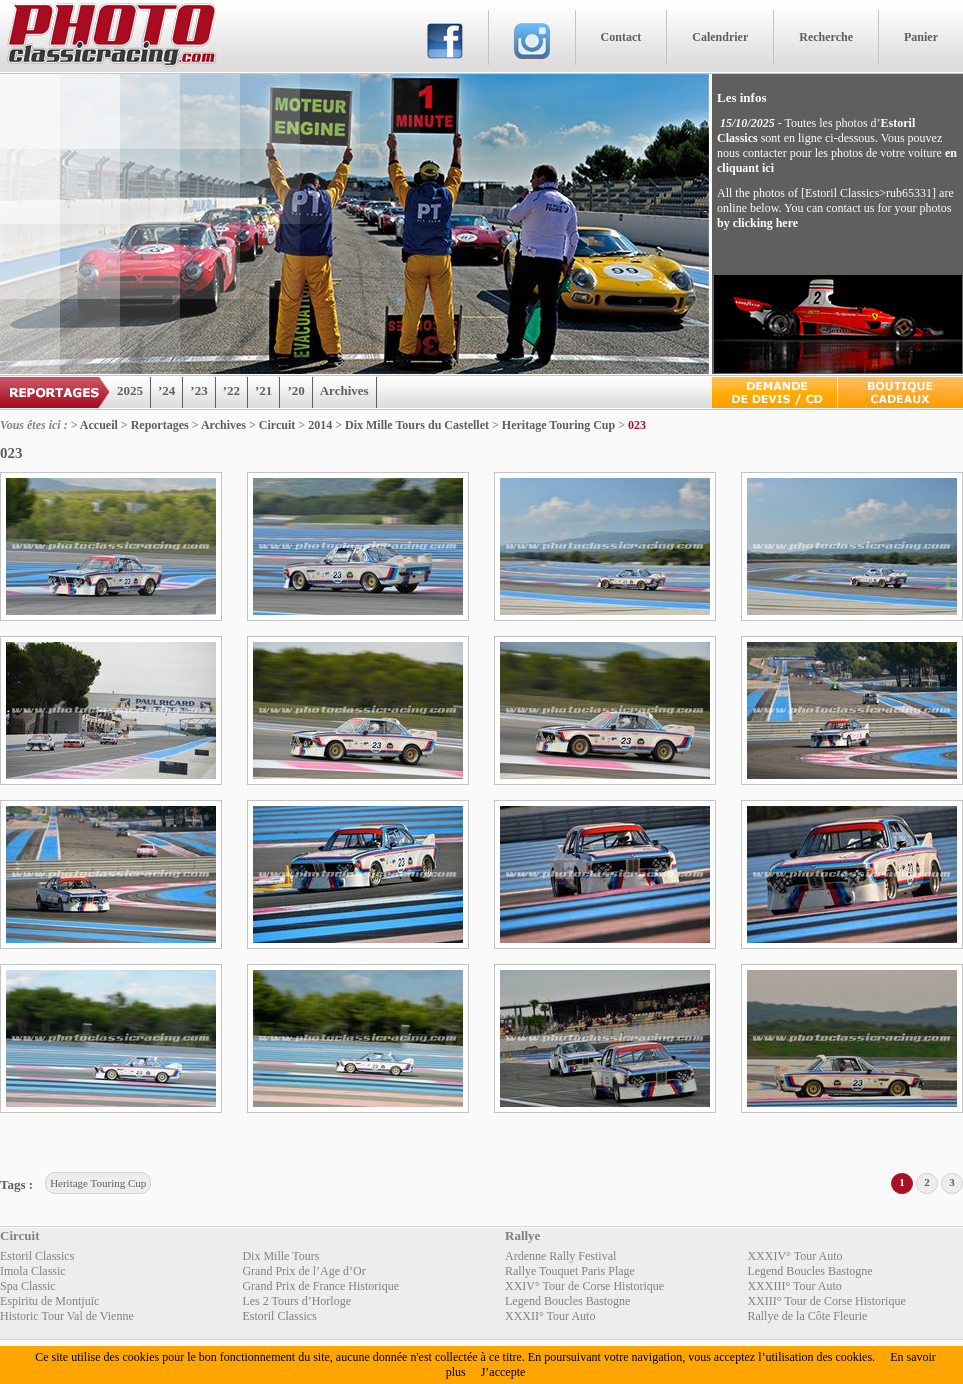 The height and width of the screenshot is (1384, 963). What do you see at coordinates (621, 37) in the screenshot?
I see `Contact` at bounding box center [621, 37].